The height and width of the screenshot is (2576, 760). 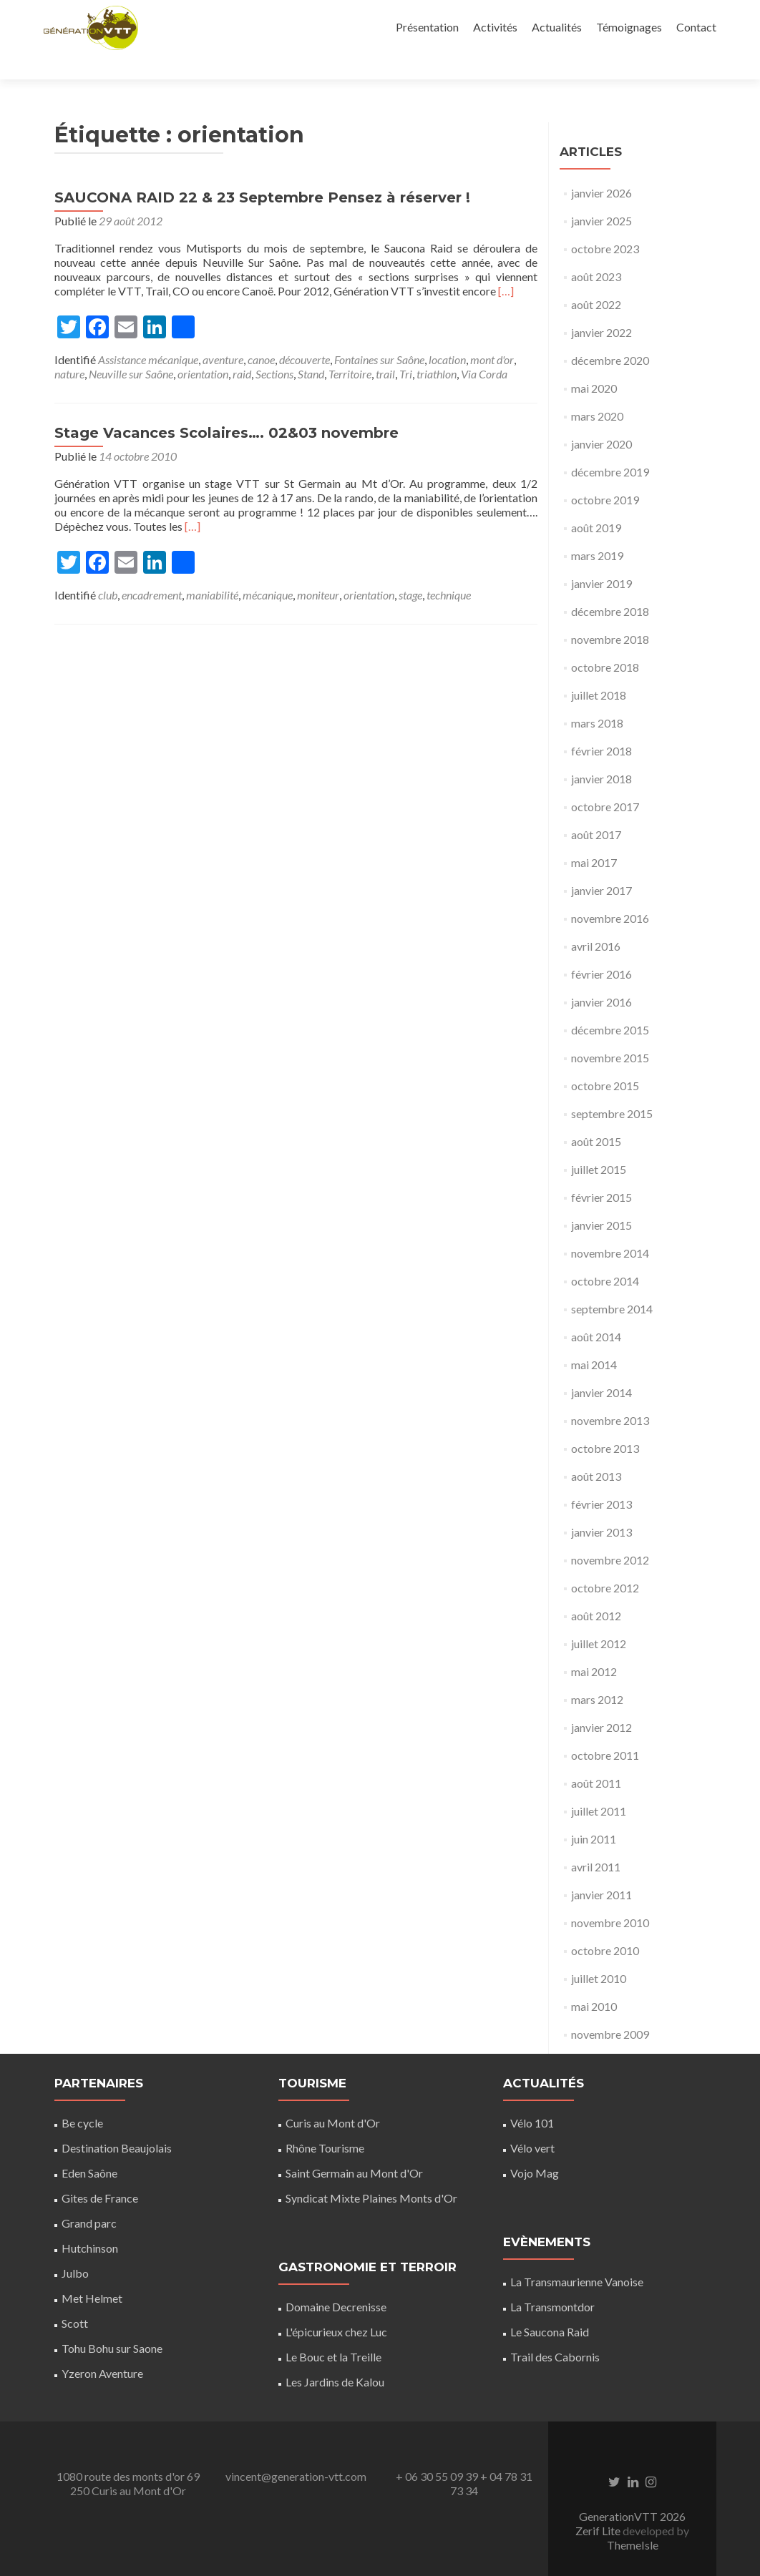 I want to click on janvier 2025, so click(x=601, y=195).